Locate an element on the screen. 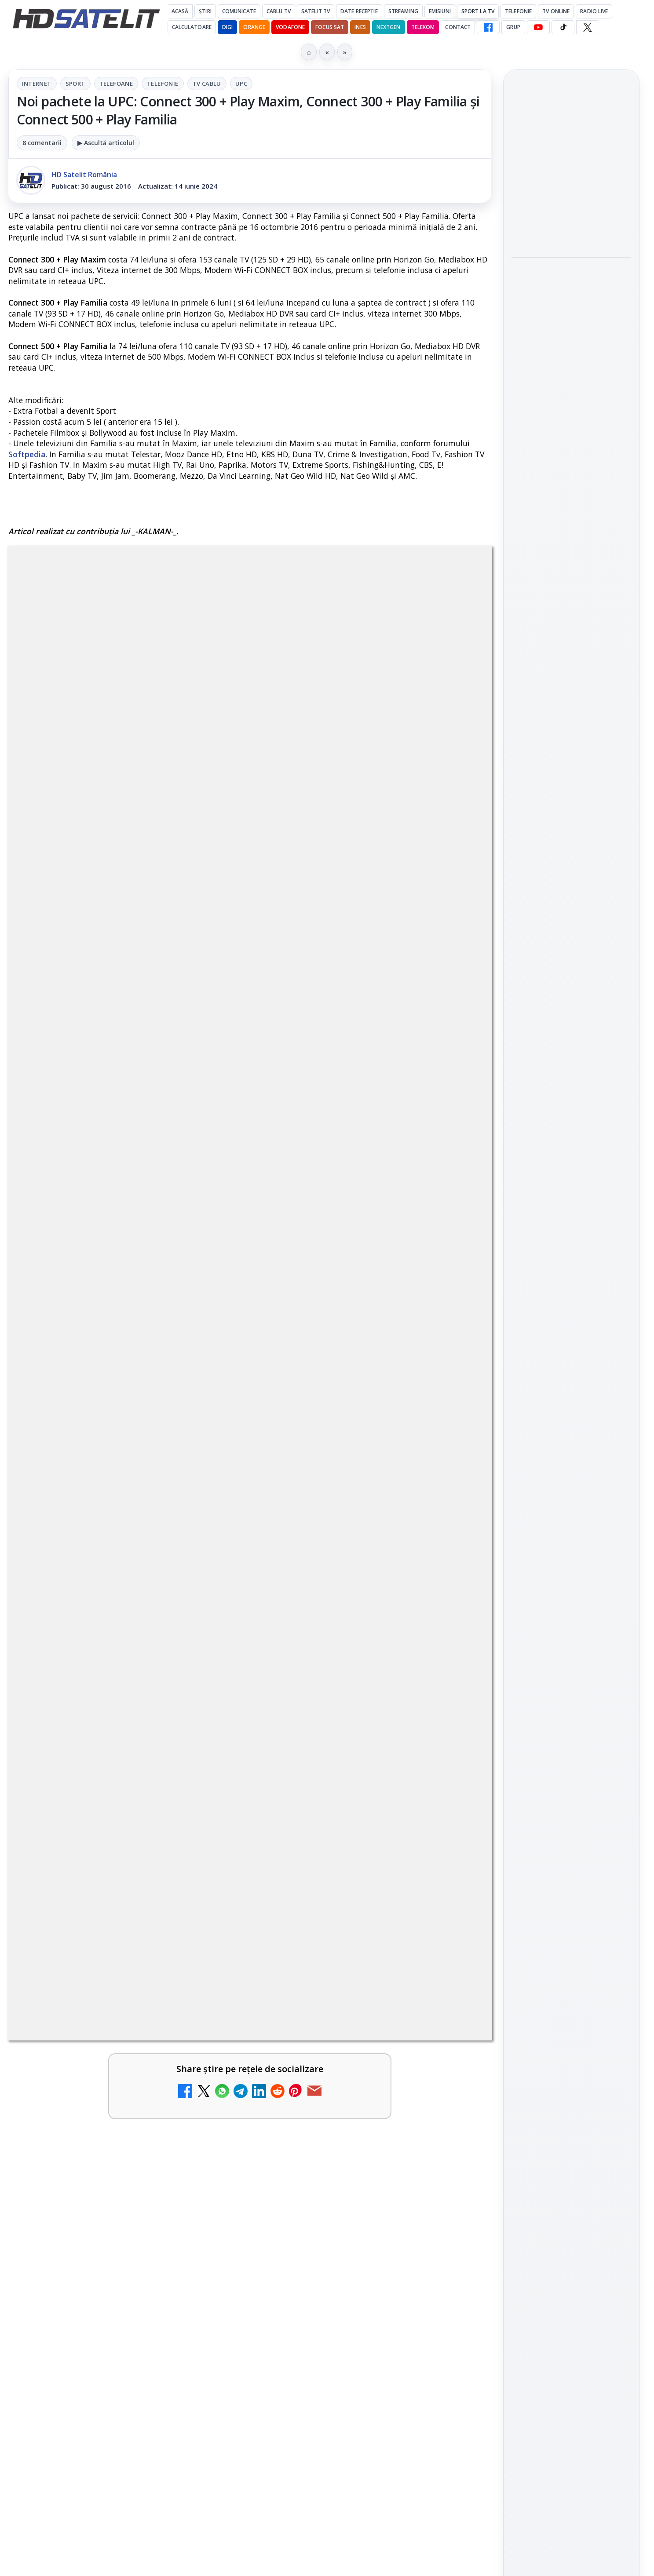 The height and width of the screenshot is (2576, 654). DIGI, obligată să permită accesul concurenților la infrastructura sa în 5894 de localități? is located at coordinates (107, 2049).